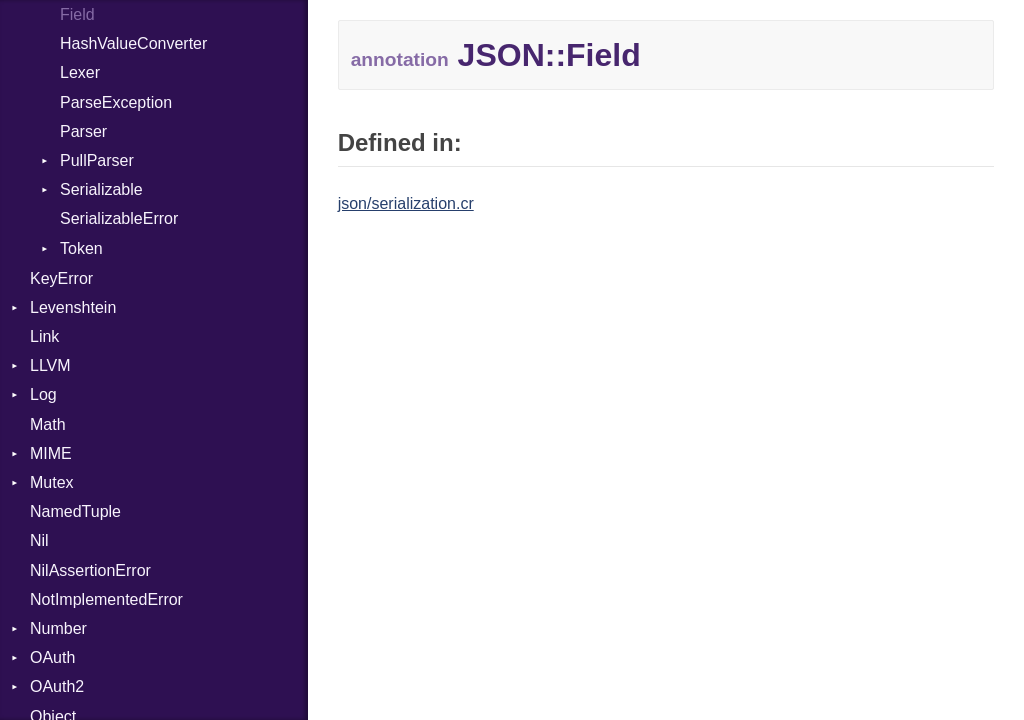 Image resolution: width=1024 pixels, height=720 pixels. I want to click on NamedTuple, so click(75, 511).